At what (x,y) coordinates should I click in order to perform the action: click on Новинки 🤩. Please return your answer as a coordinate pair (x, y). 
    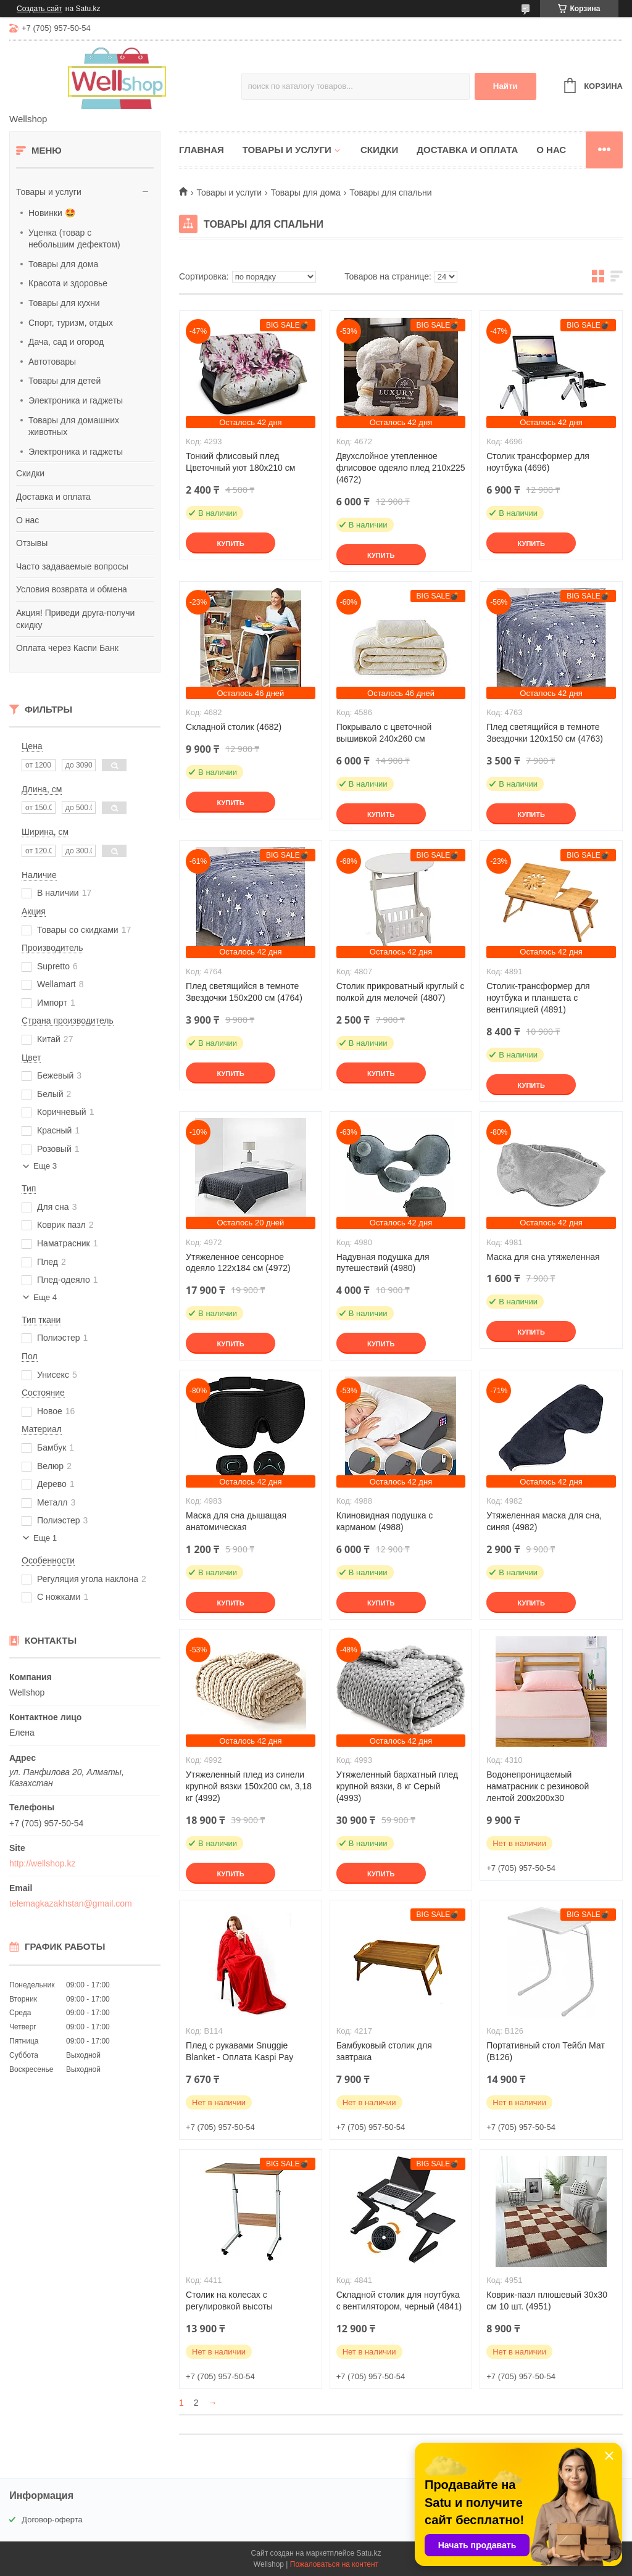
    Looking at the image, I should click on (51, 213).